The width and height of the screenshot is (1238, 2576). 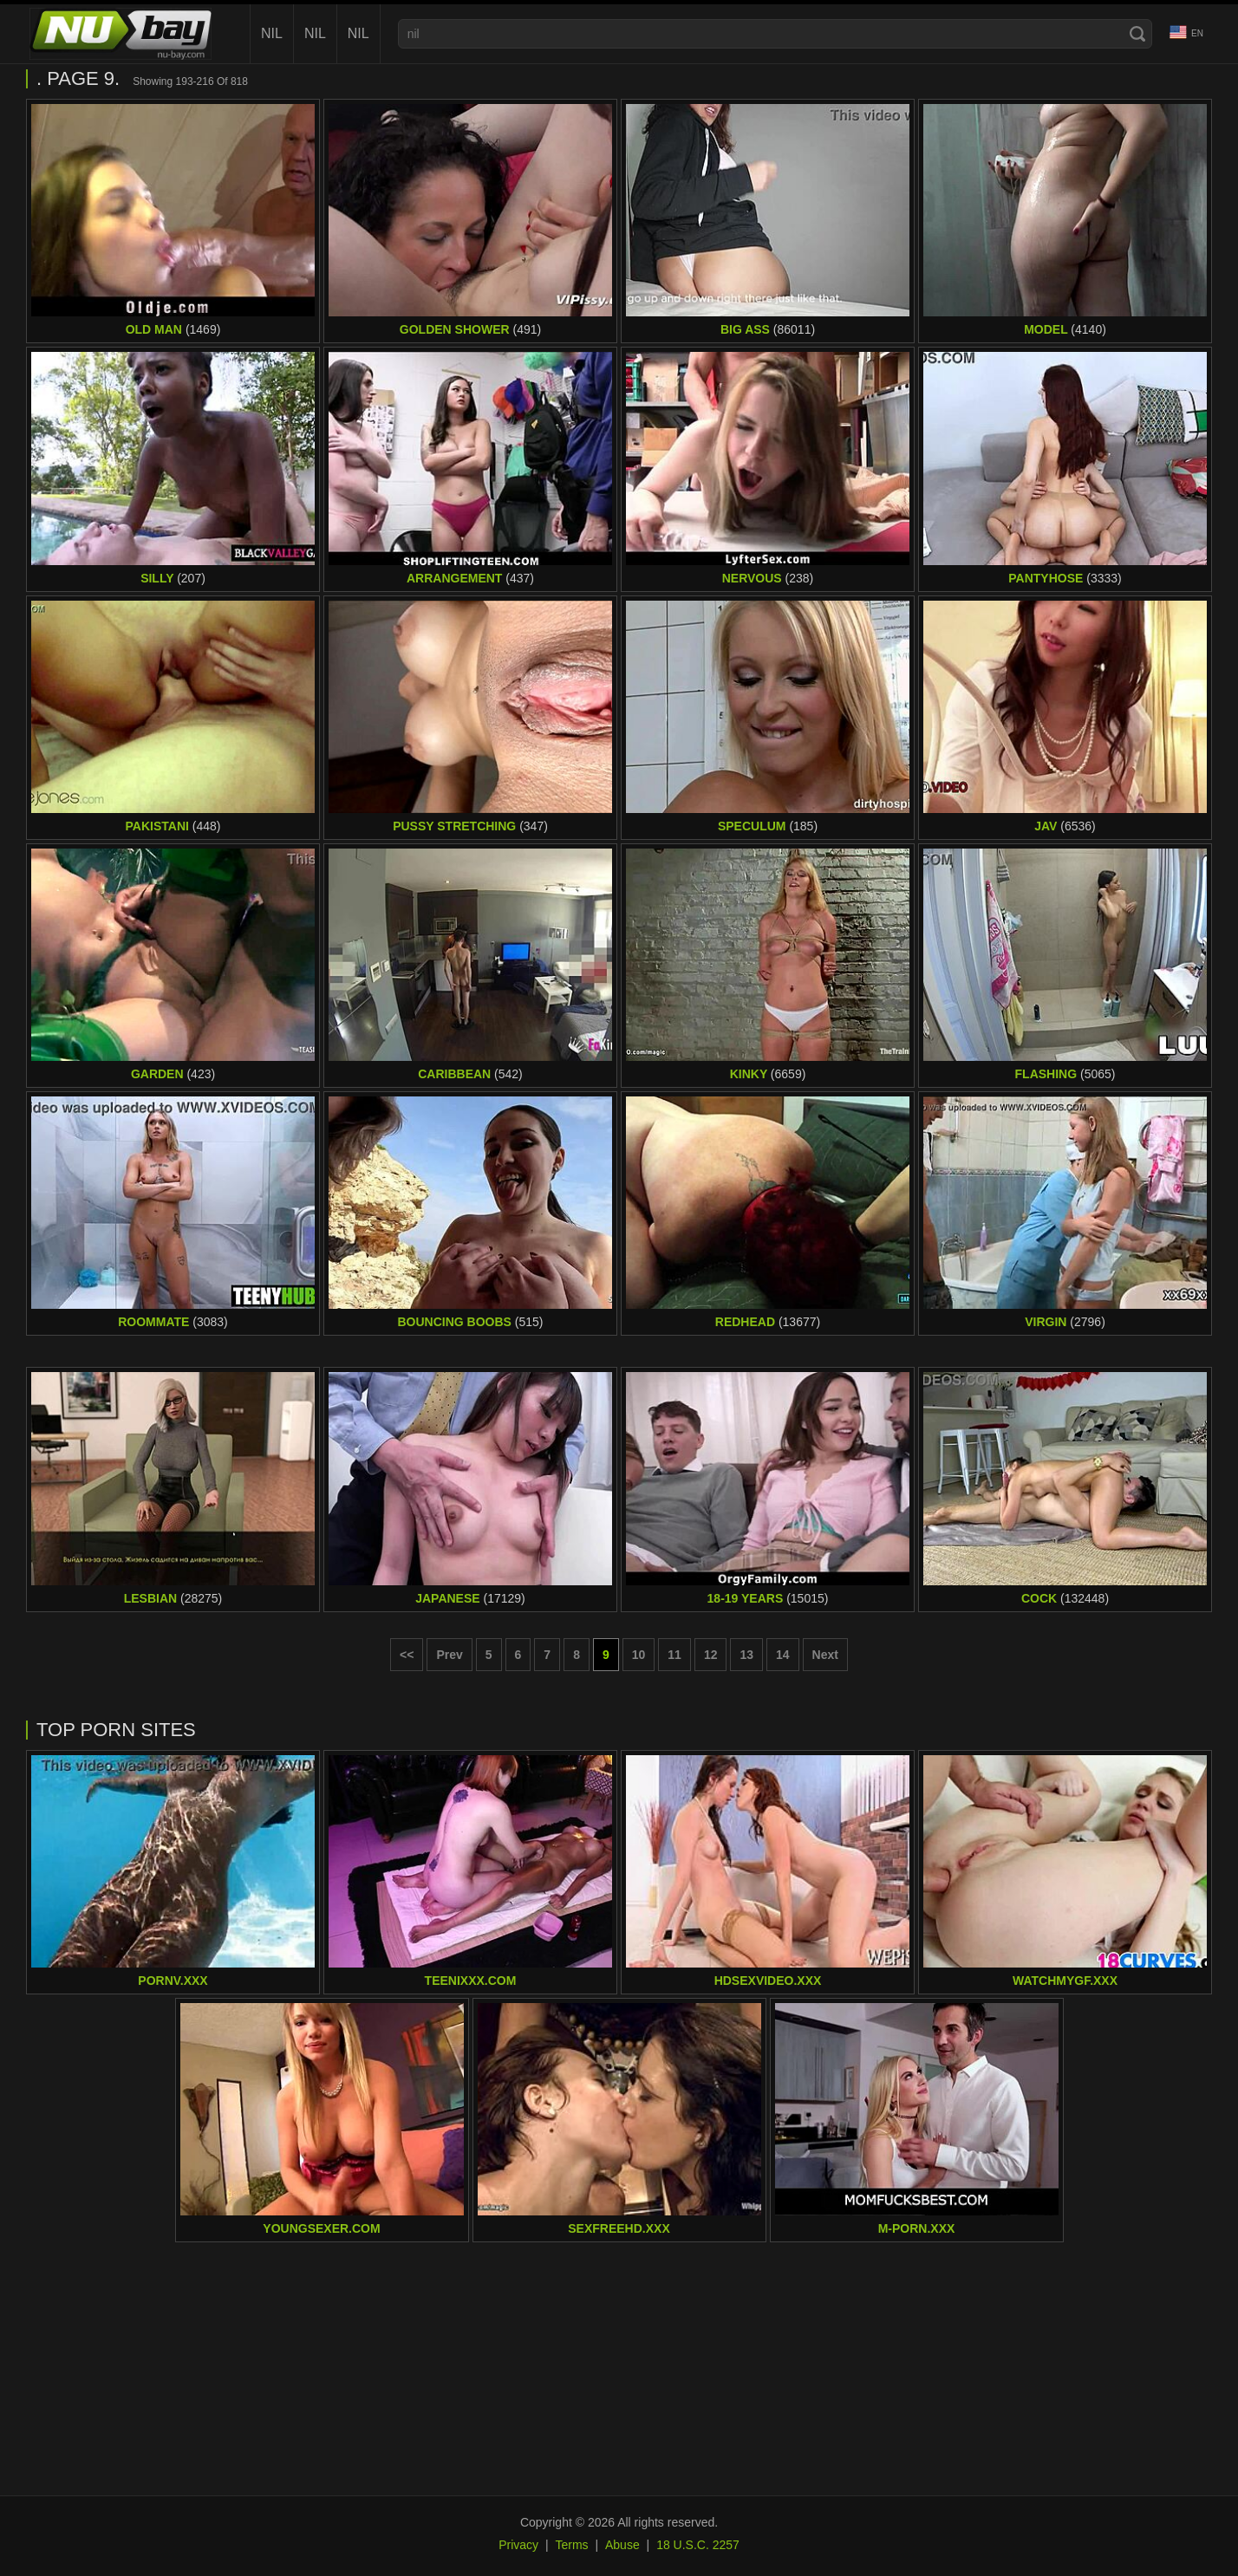 What do you see at coordinates (783, 1655) in the screenshot?
I see `14` at bounding box center [783, 1655].